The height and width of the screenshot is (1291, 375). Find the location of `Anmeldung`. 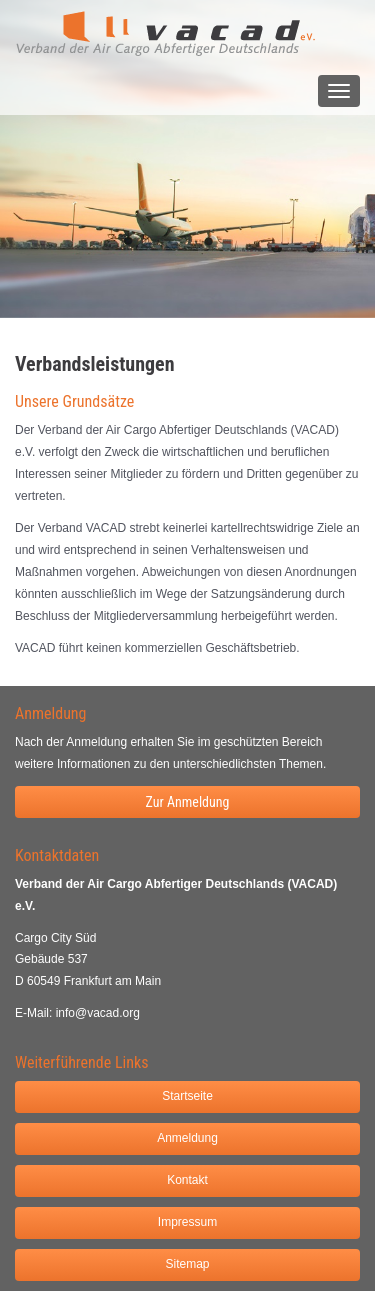

Anmeldung is located at coordinates (187, 1138).